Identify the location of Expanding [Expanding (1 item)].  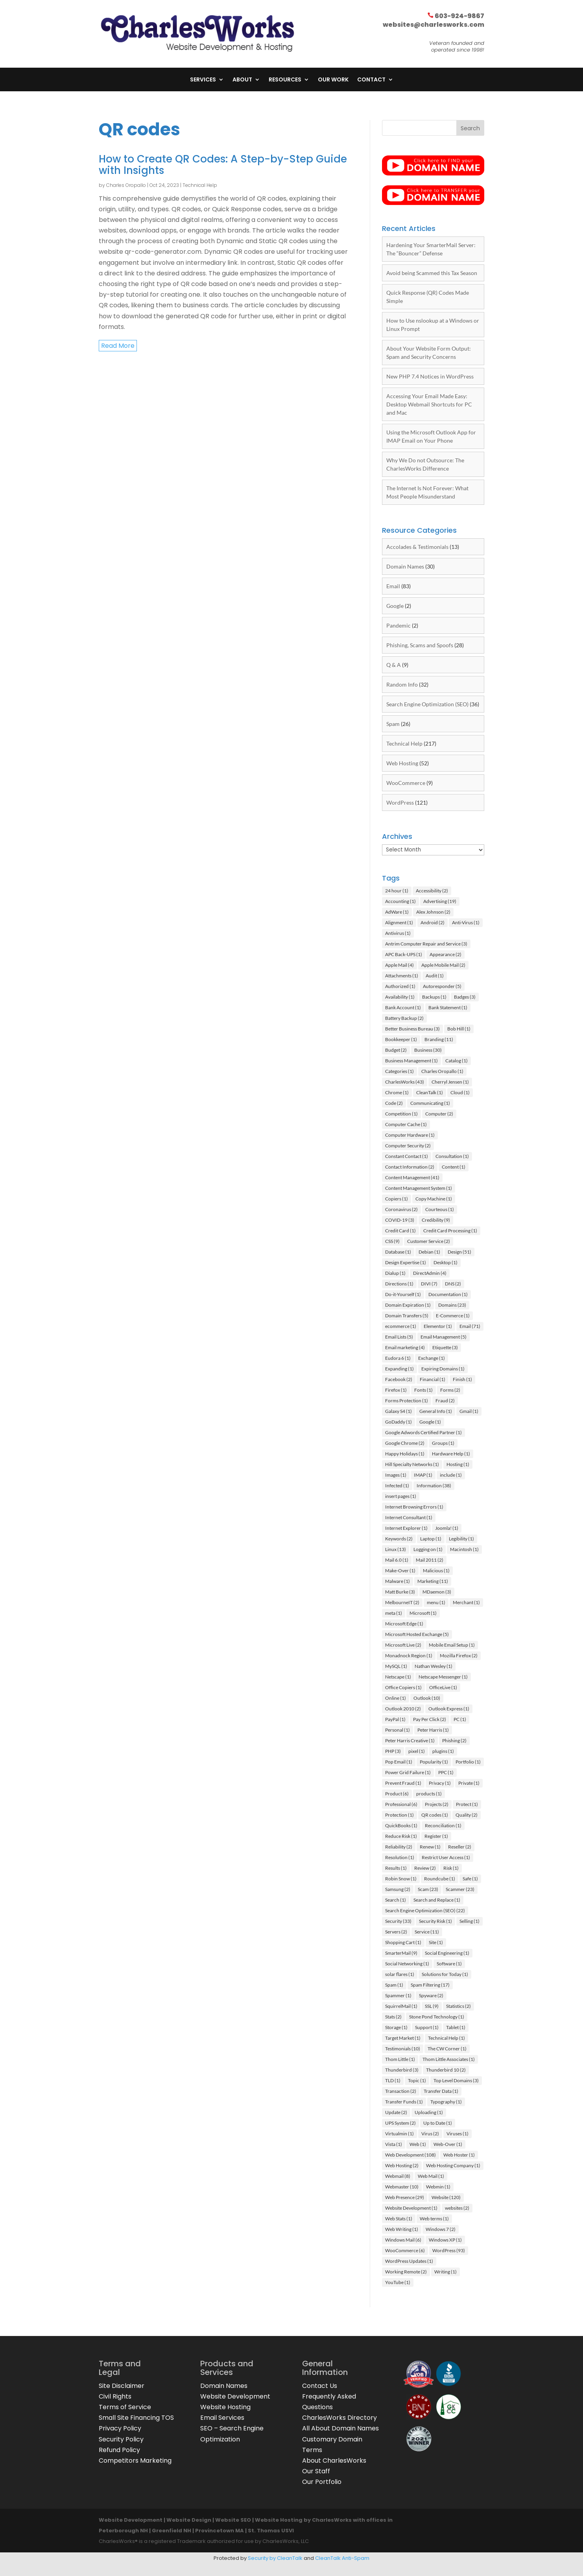
(399, 1369).